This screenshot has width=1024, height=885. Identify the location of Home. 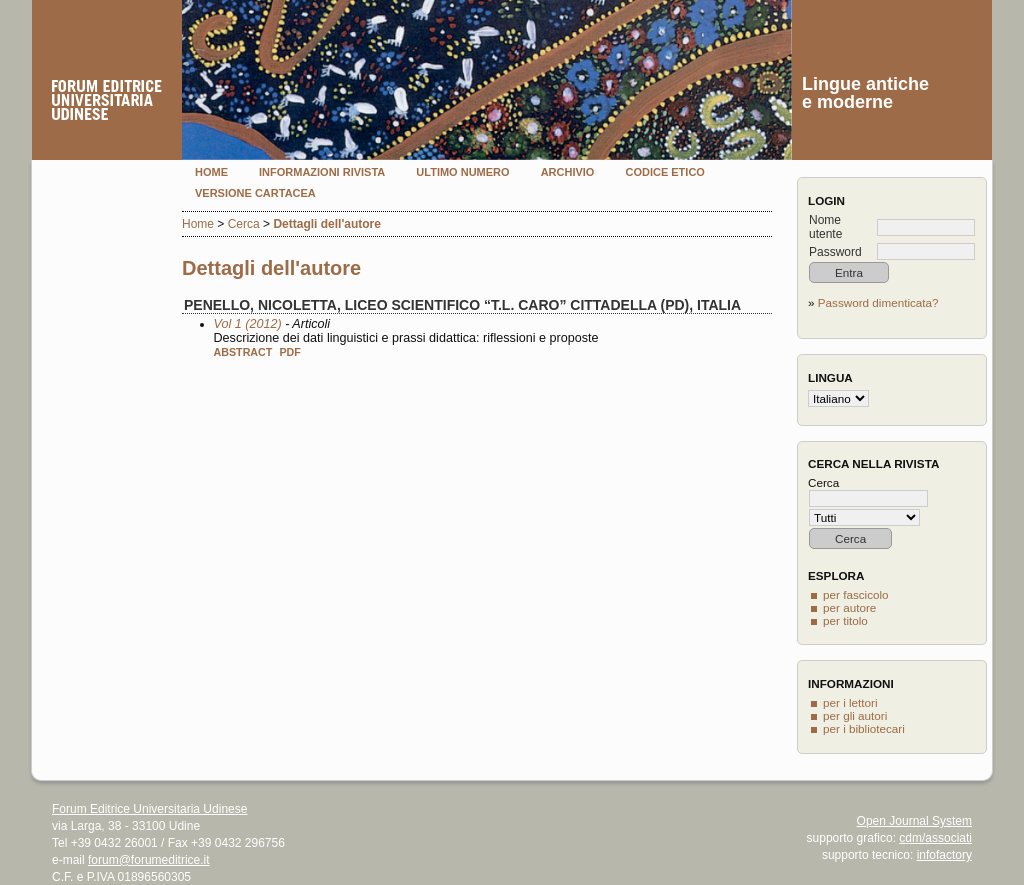
(211, 172).